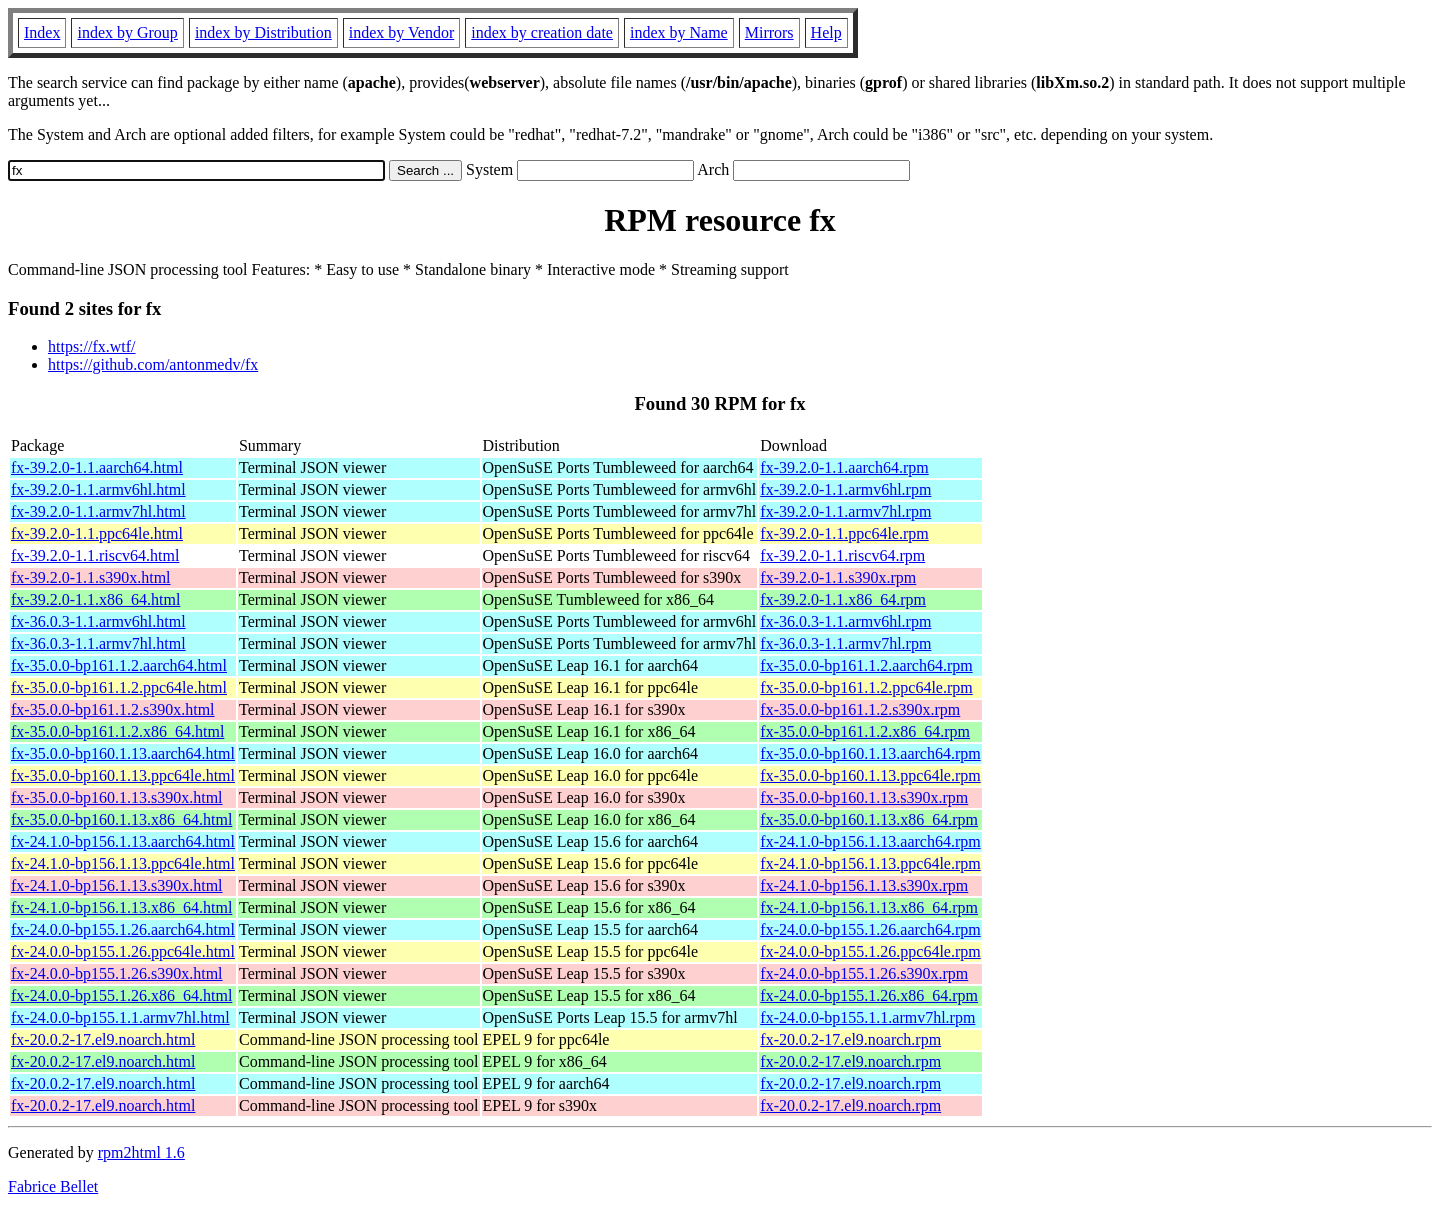  I want to click on fx-35.0.0-bp160.1.13.ppc64le.rpm, so click(870, 775).